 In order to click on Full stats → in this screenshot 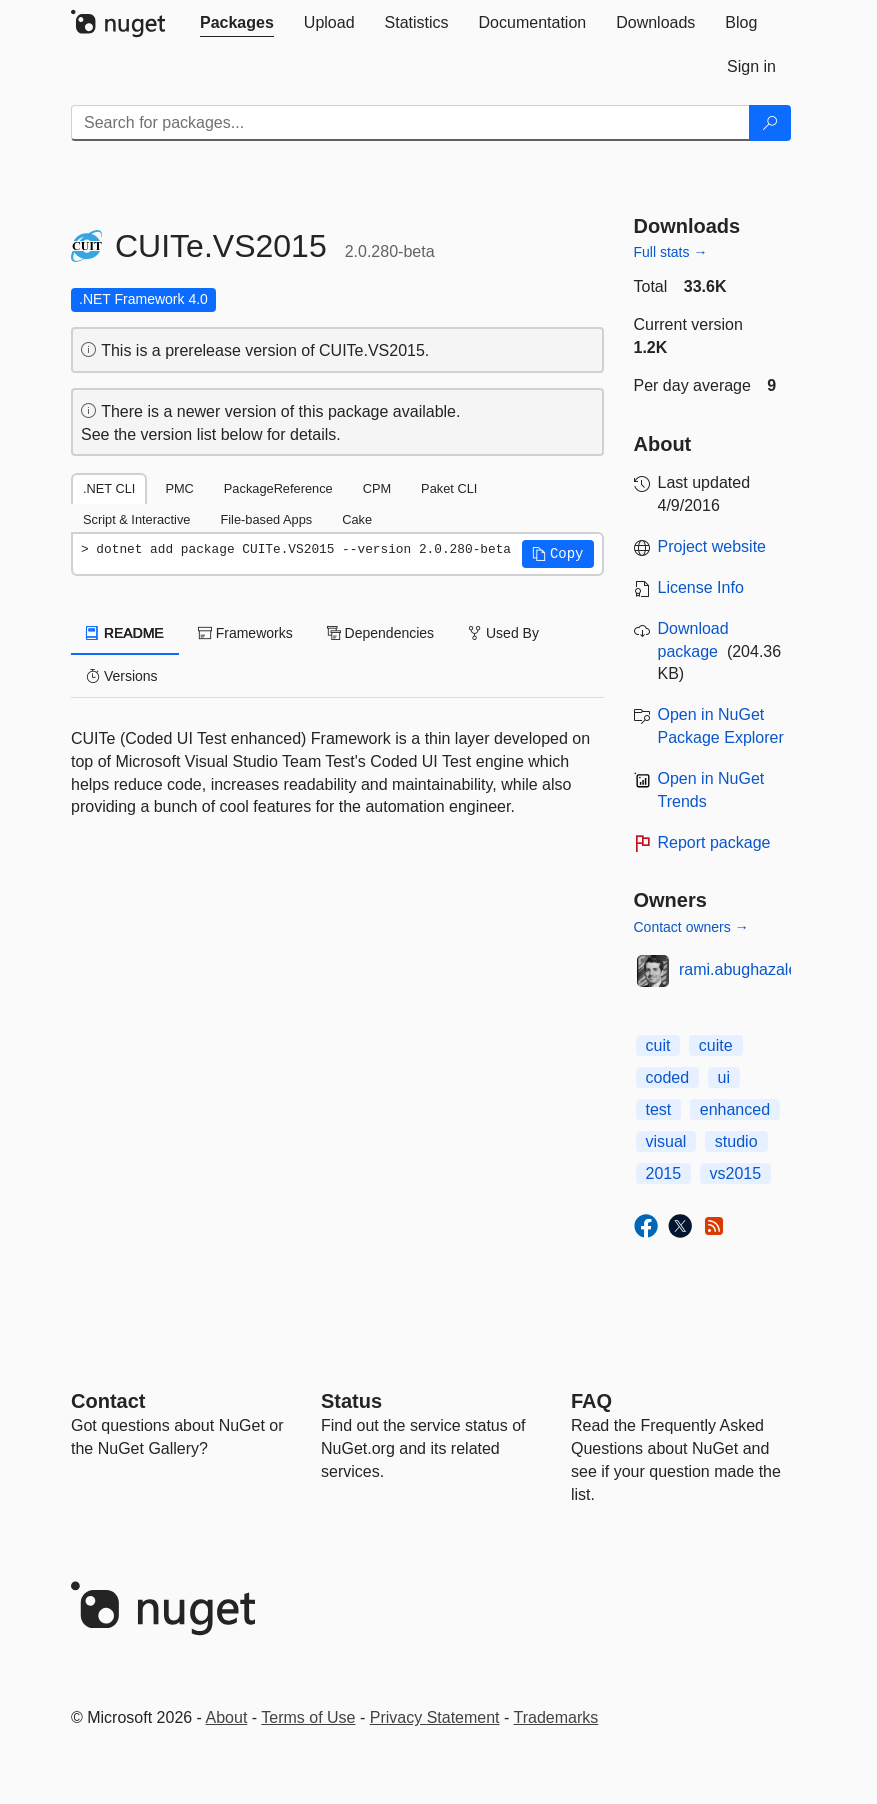, I will do `click(671, 252)`.